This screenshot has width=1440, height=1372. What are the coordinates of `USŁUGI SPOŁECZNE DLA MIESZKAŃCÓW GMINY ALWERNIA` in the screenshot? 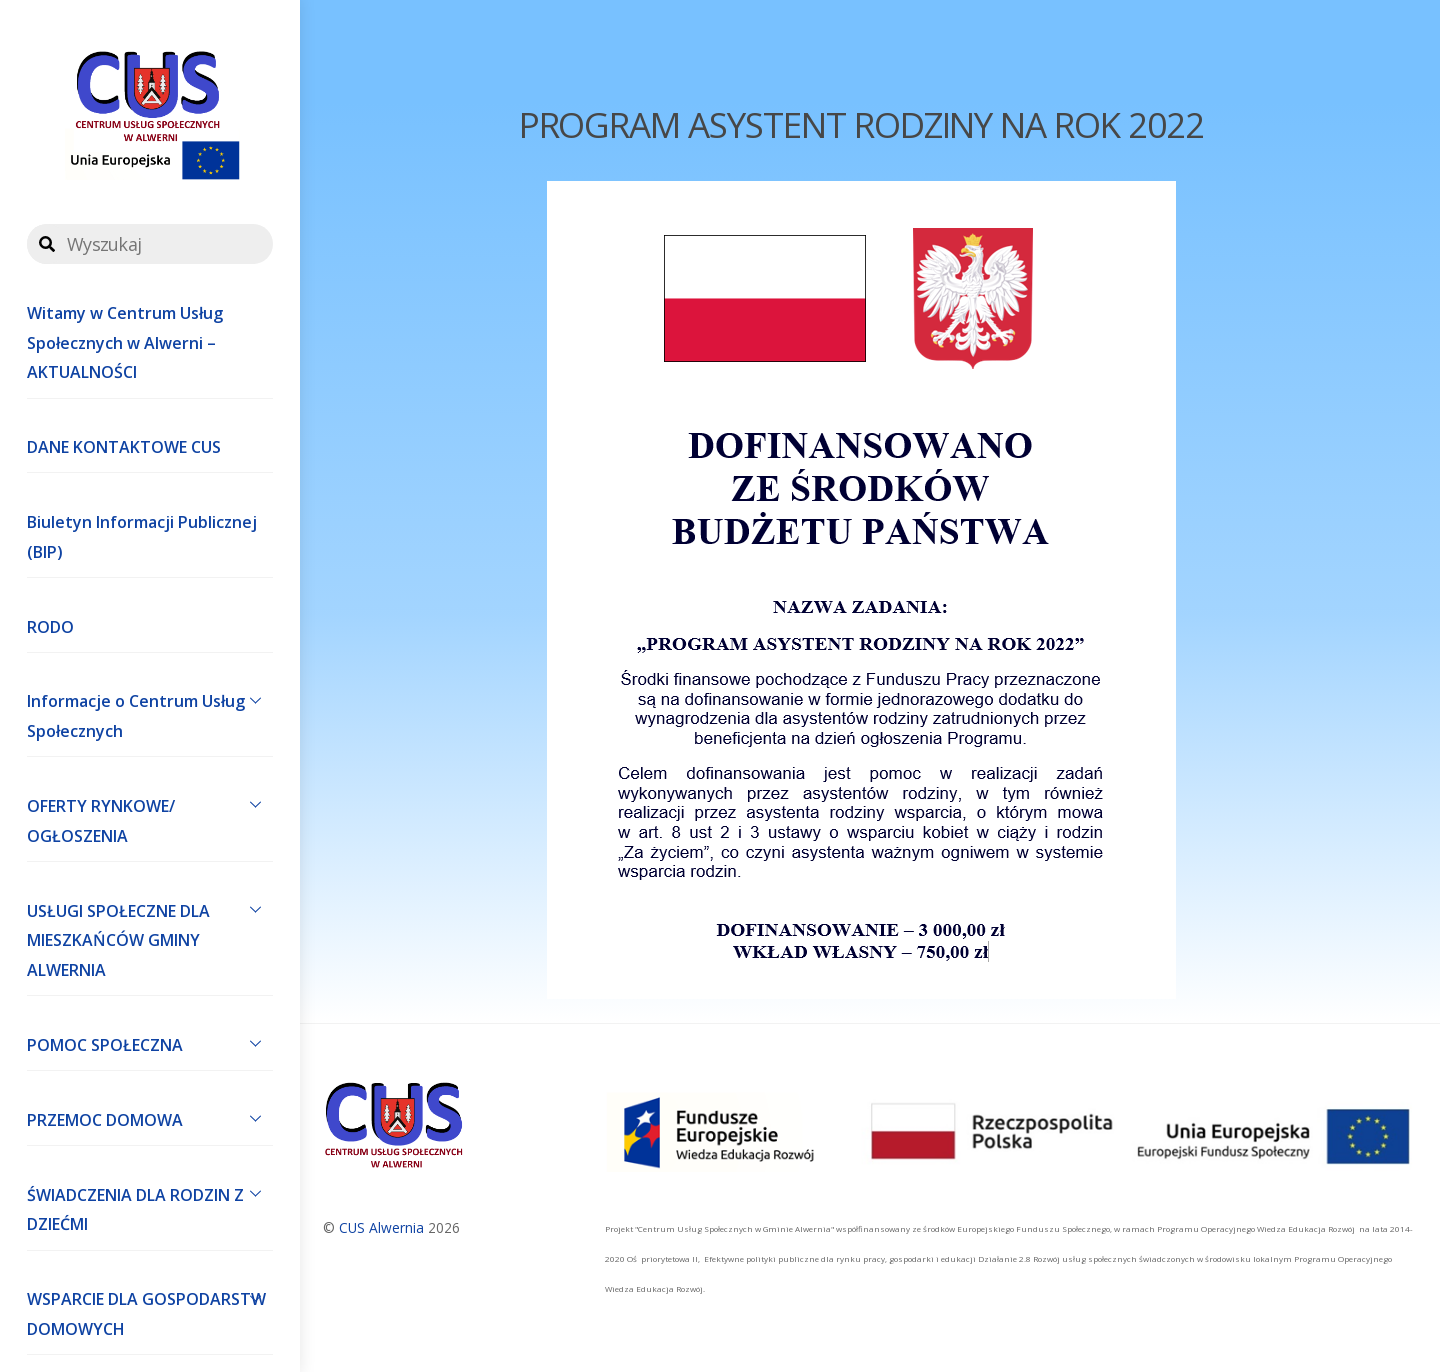 It's located at (150, 936).